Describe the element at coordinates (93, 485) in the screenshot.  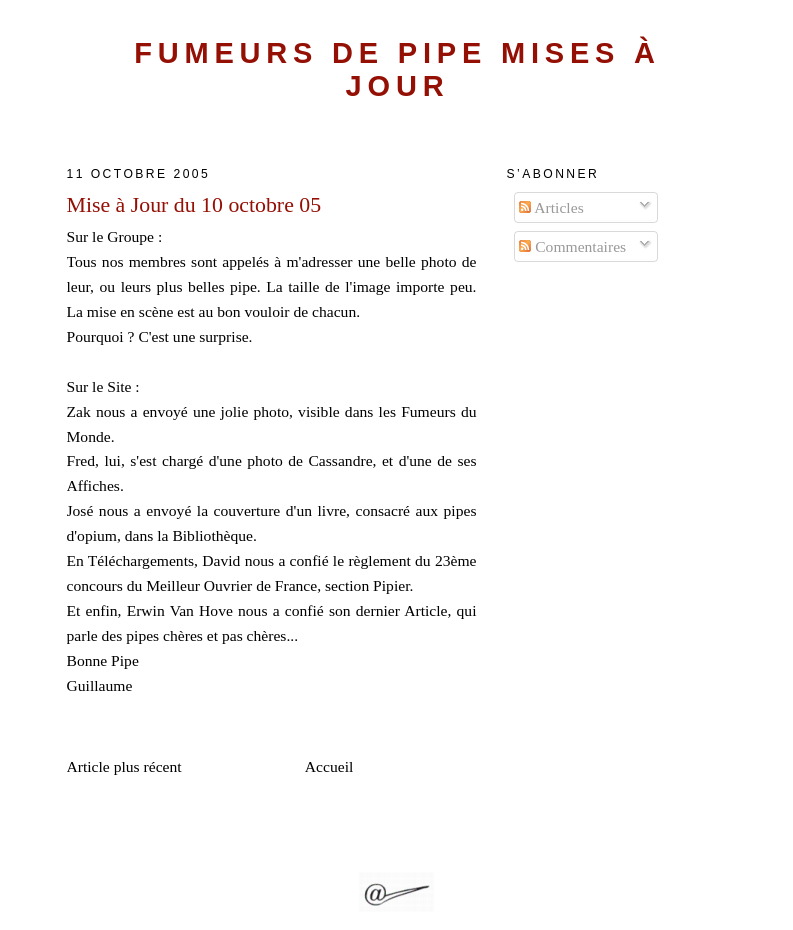
I see `Affiches` at that location.